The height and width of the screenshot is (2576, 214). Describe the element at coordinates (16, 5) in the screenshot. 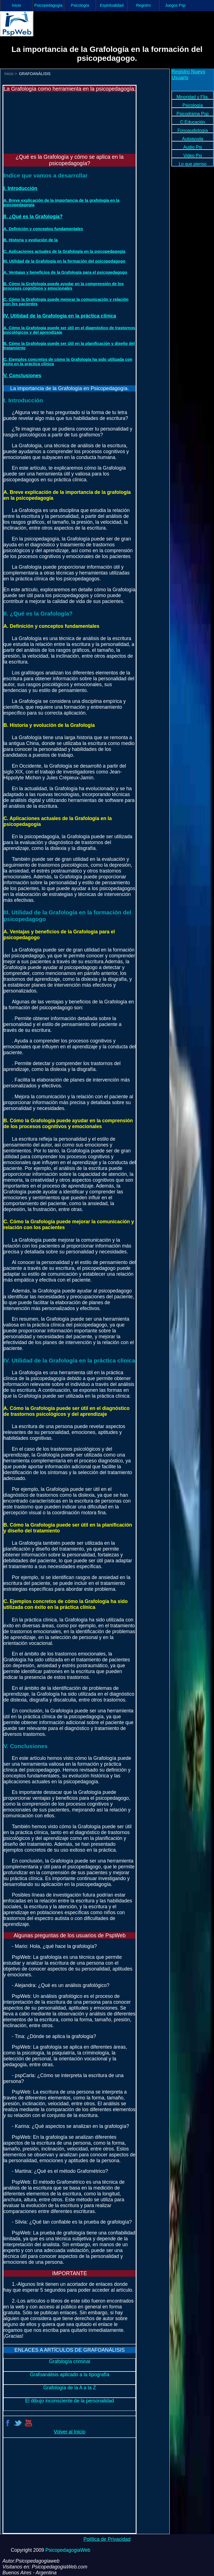

I see `Inicio` at that location.